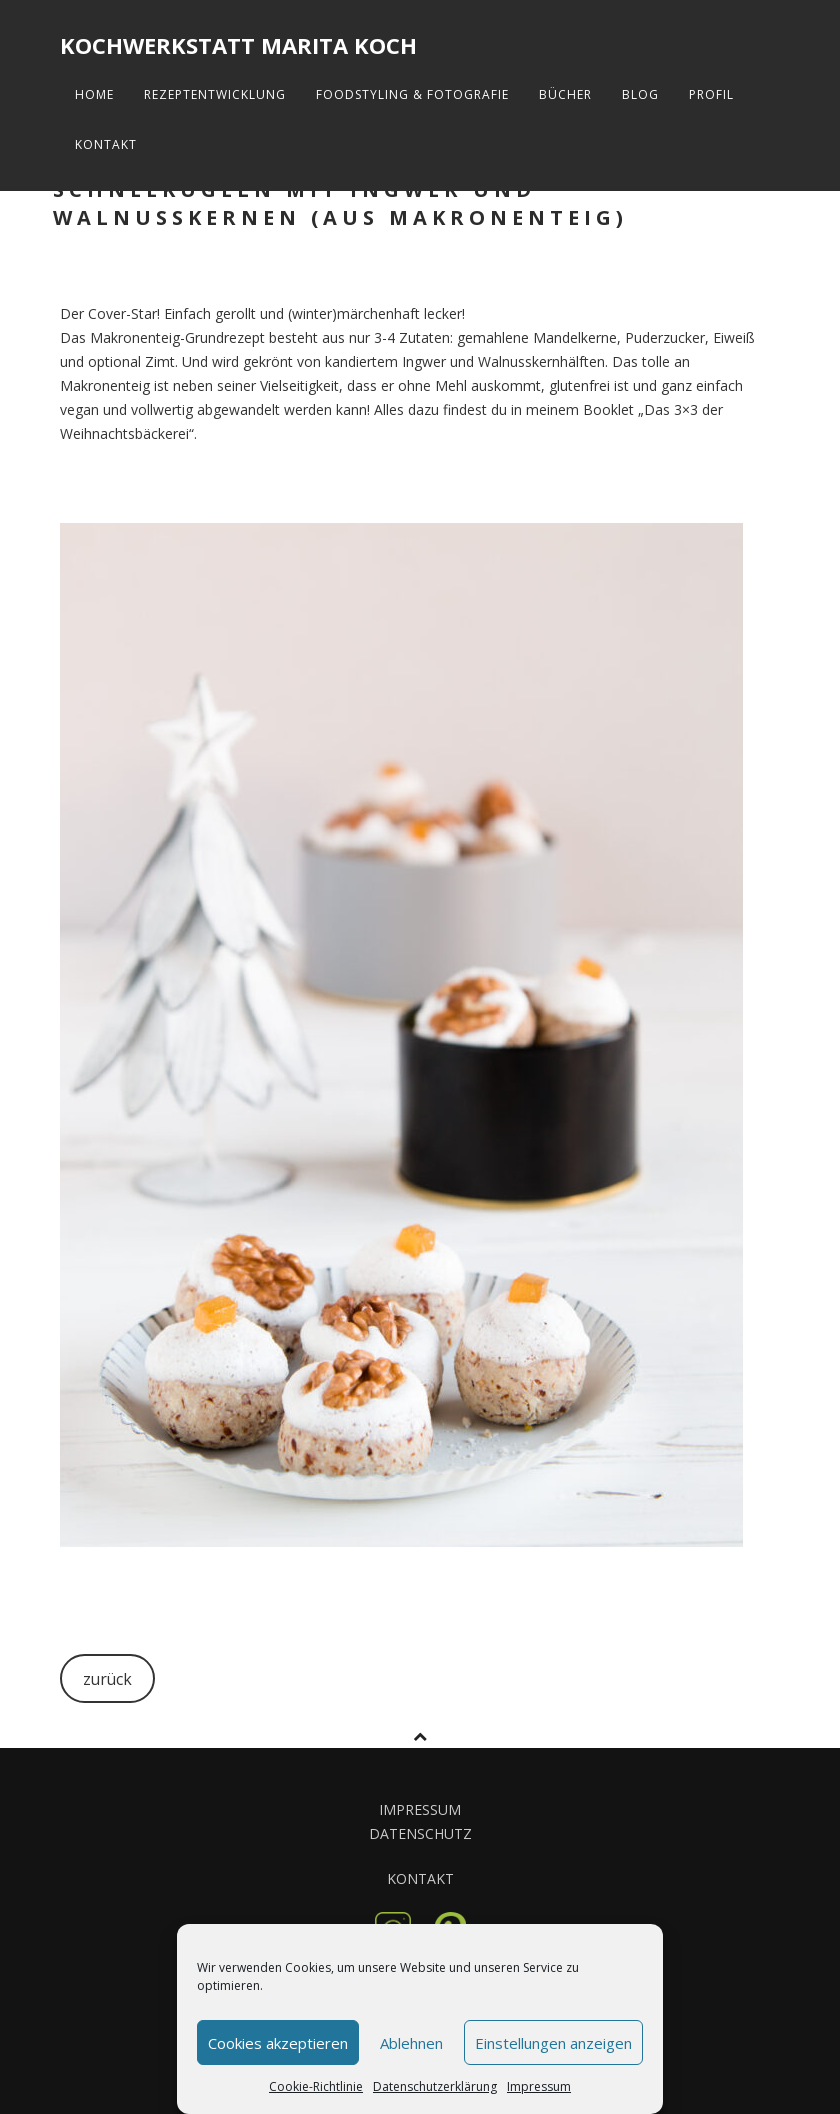 The height and width of the screenshot is (2114, 840). What do you see at coordinates (420, 1878) in the screenshot?
I see `KONTAKT` at bounding box center [420, 1878].